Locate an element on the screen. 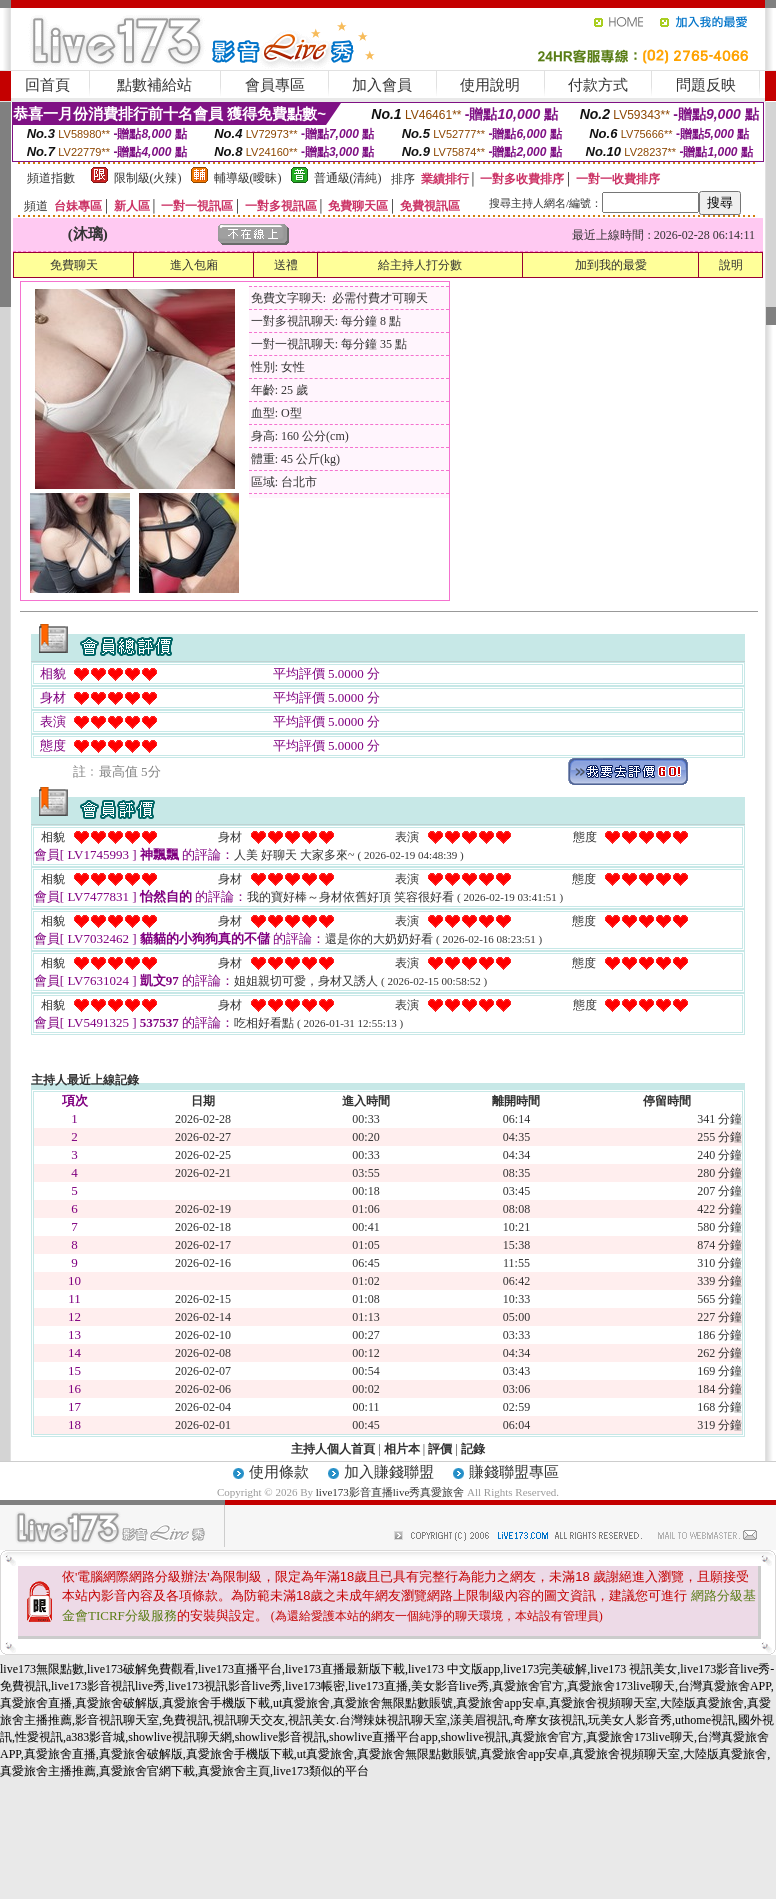 The image size is (776, 1899). 加入賺錢聯盟 is located at coordinates (389, 1472).